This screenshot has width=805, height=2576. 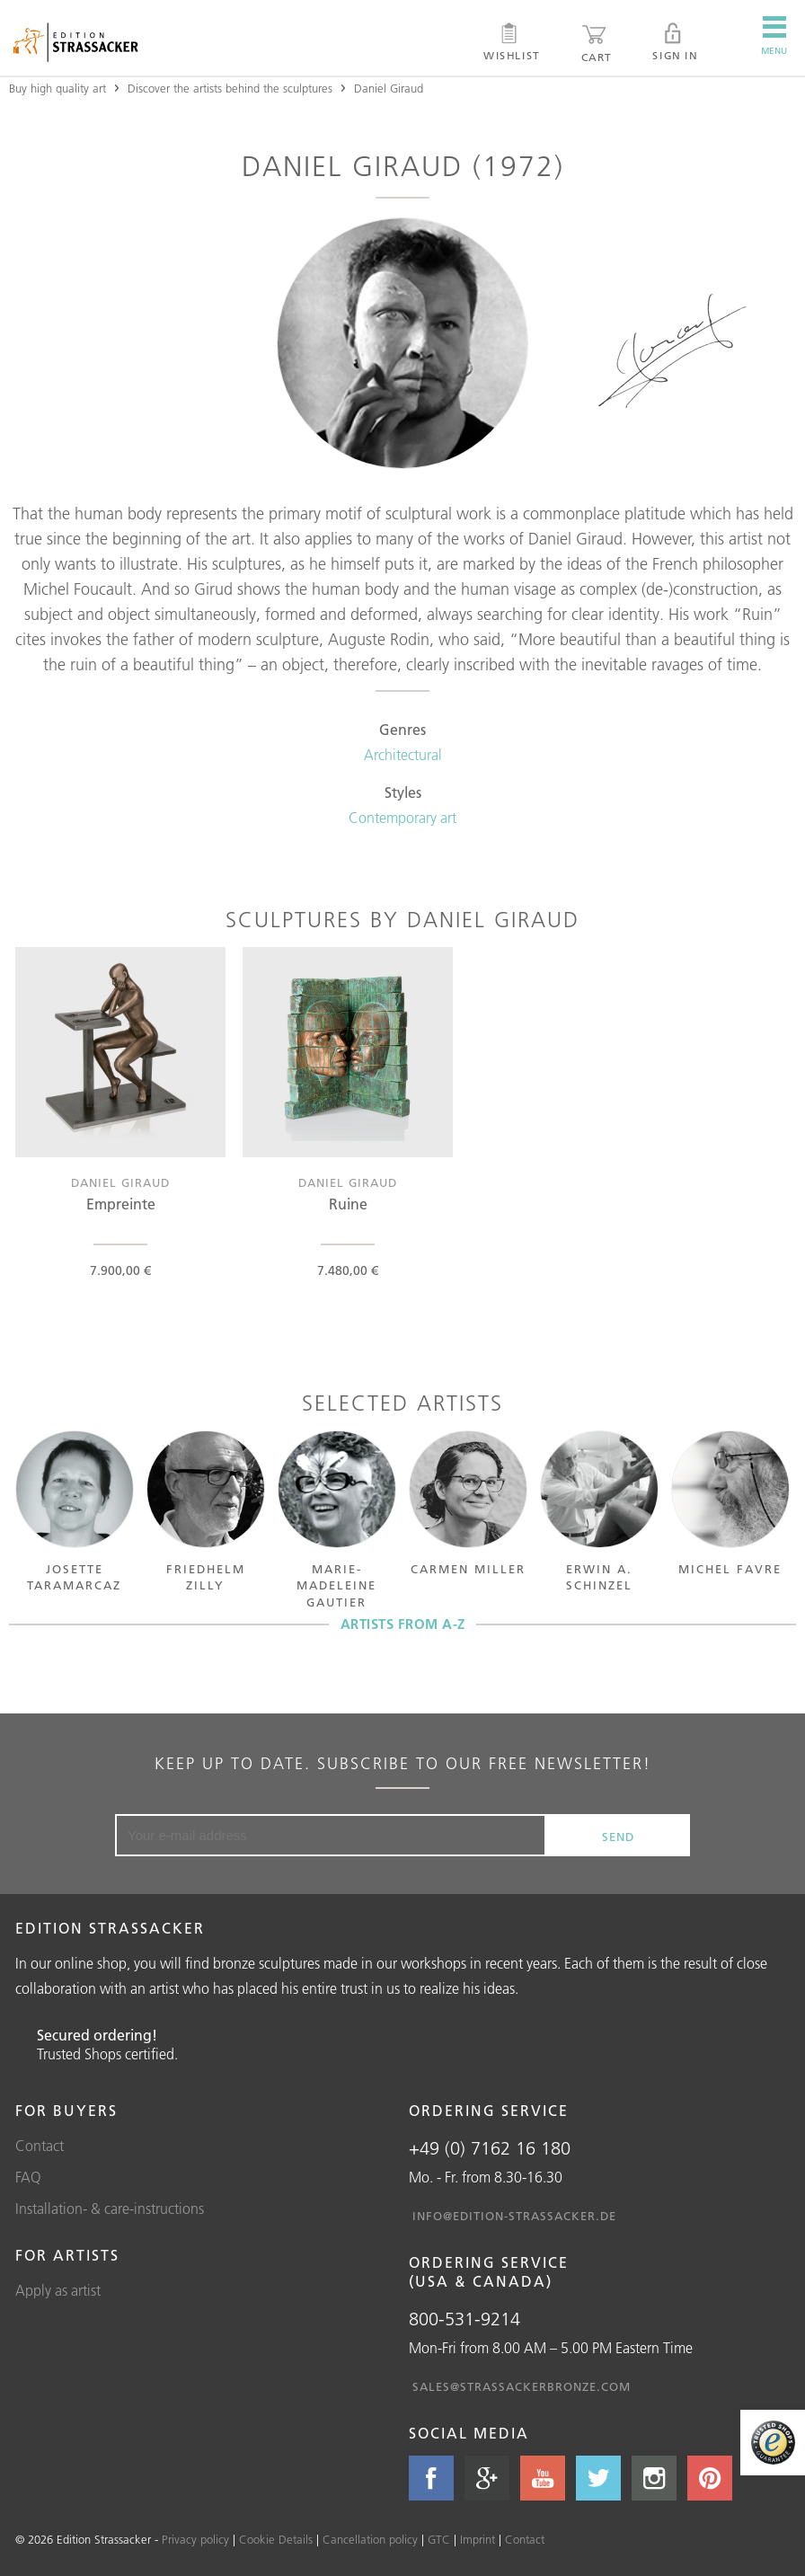 What do you see at coordinates (403, 1624) in the screenshot?
I see `Artists from A-Z` at bounding box center [403, 1624].